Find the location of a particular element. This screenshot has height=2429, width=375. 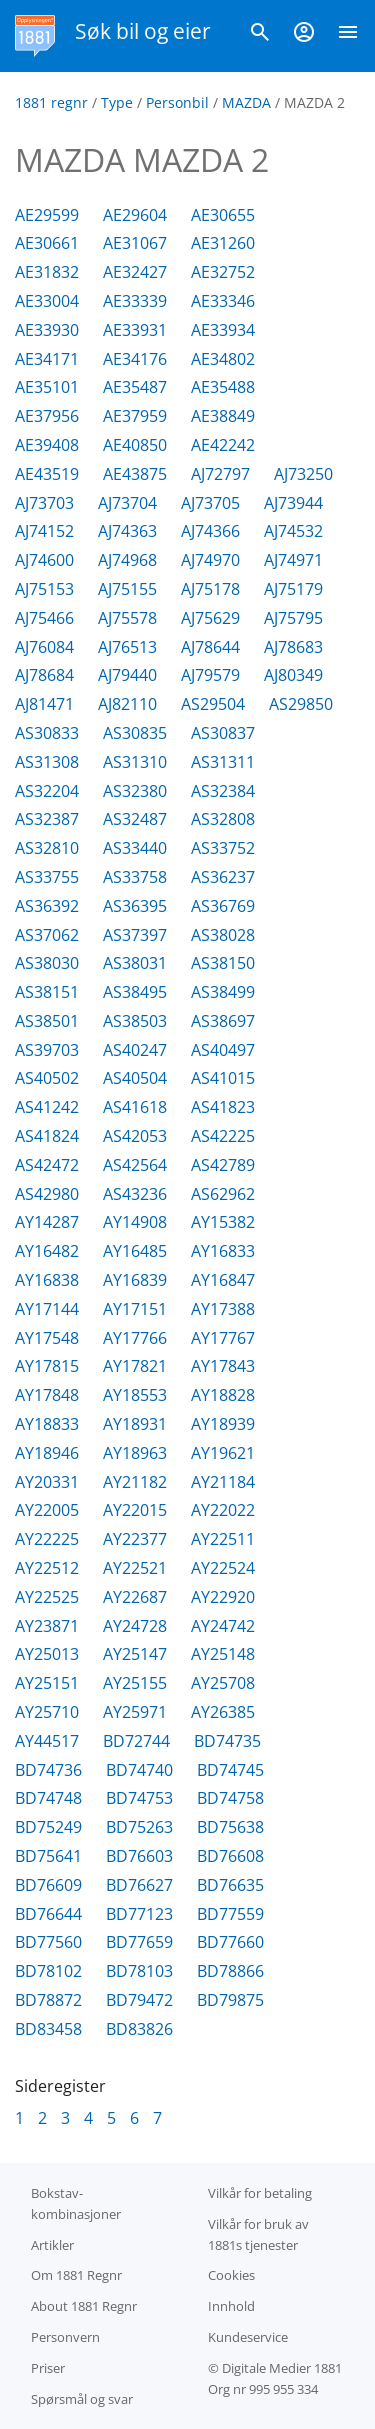

AJ73944 is located at coordinates (293, 503).